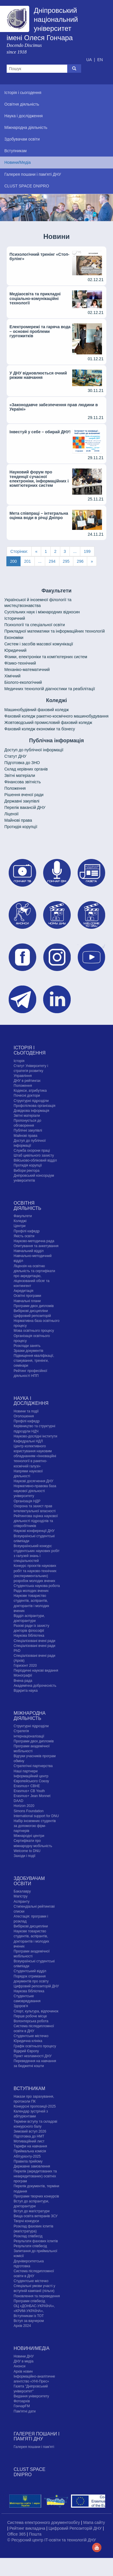  I want to click on Вибори ректора, so click(26, 1171).